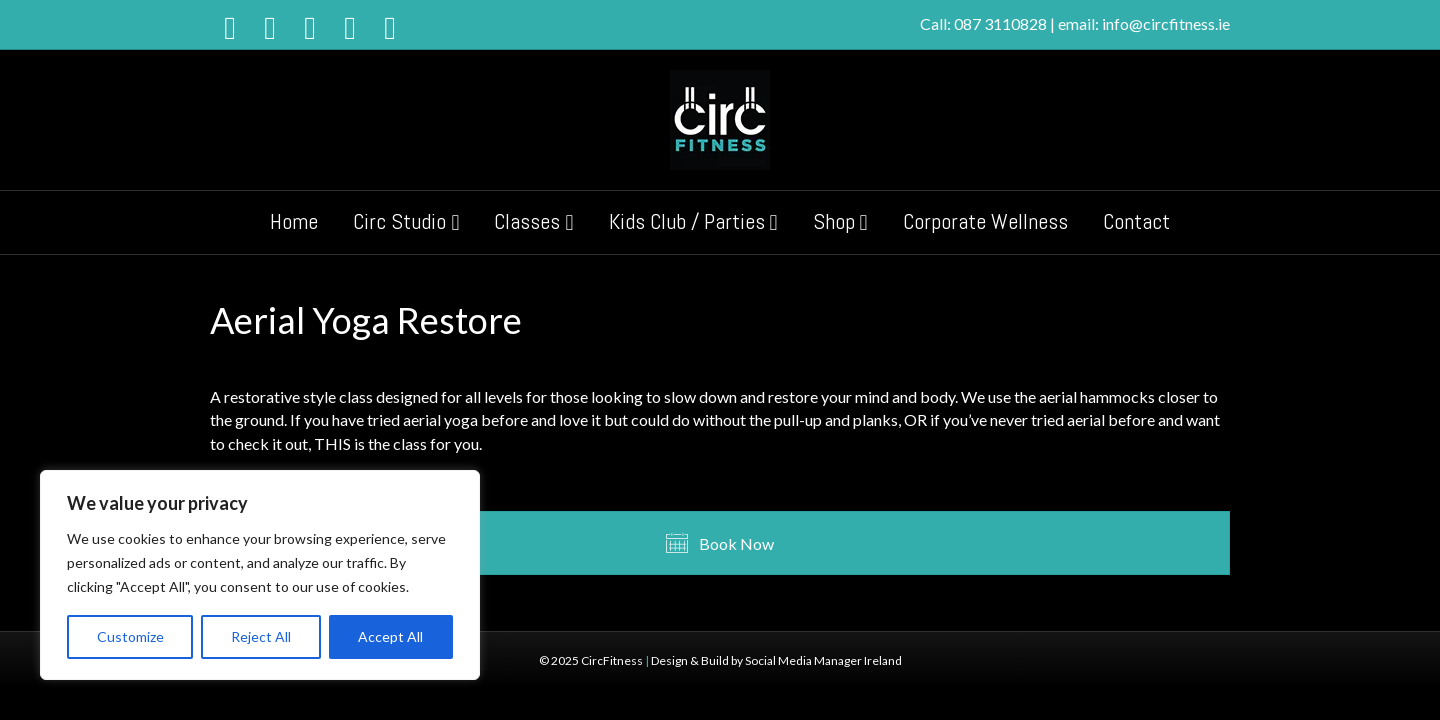 This screenshot has height=720, width=1440. Describe the element at coordinates (390, 636) in the screenshot. I see `Accept All` at that location.